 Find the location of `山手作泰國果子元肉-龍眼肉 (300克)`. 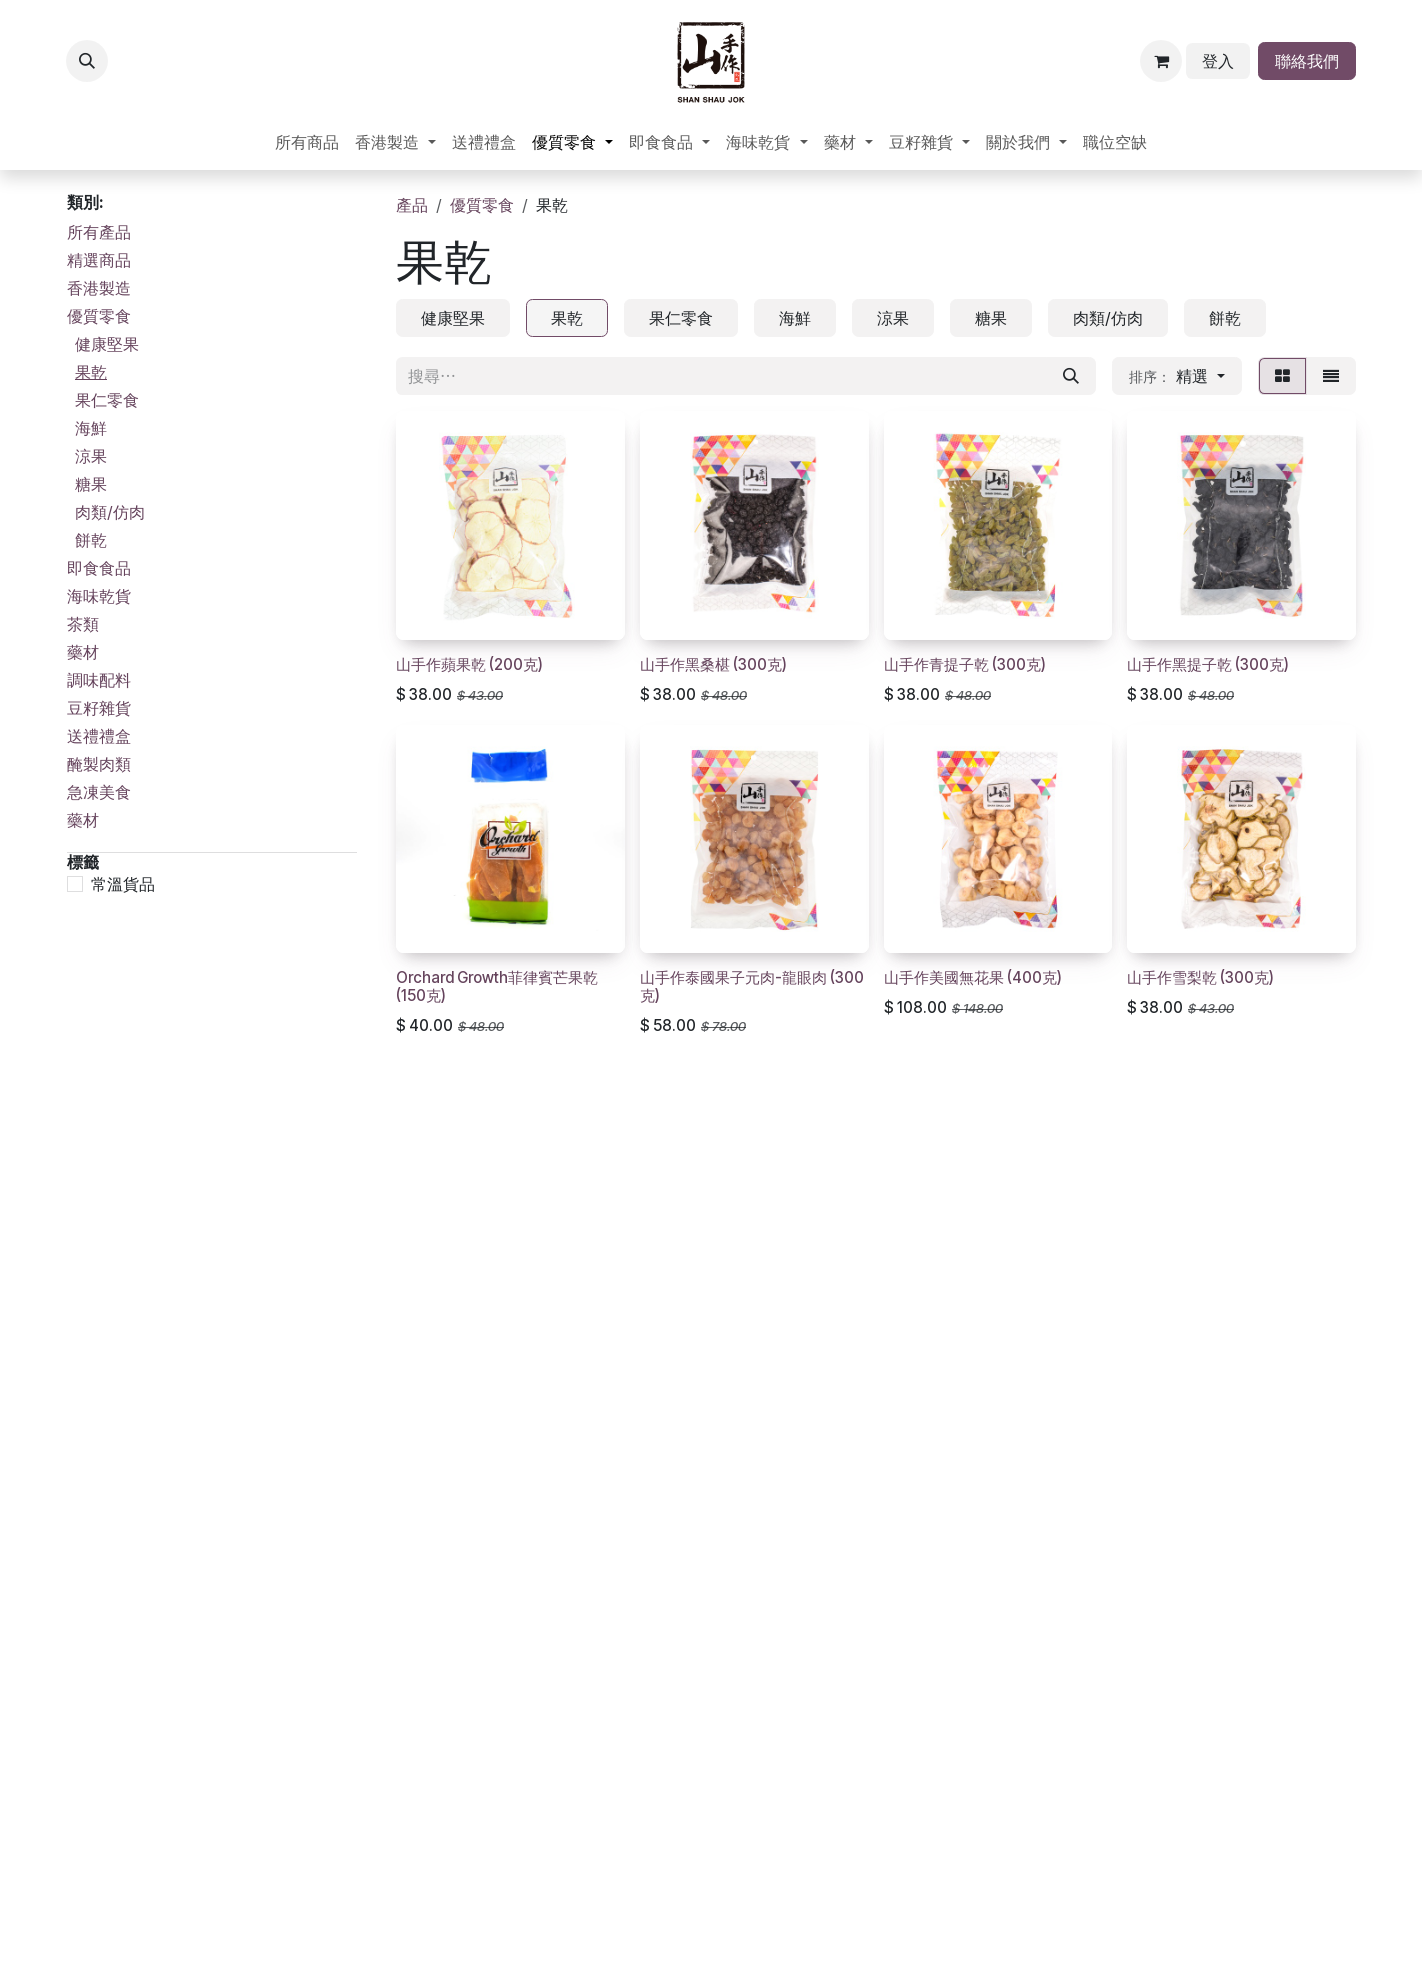

山手作泰國果子元肉-龍眼肉 (300克) is located at coordinates (752, 986).